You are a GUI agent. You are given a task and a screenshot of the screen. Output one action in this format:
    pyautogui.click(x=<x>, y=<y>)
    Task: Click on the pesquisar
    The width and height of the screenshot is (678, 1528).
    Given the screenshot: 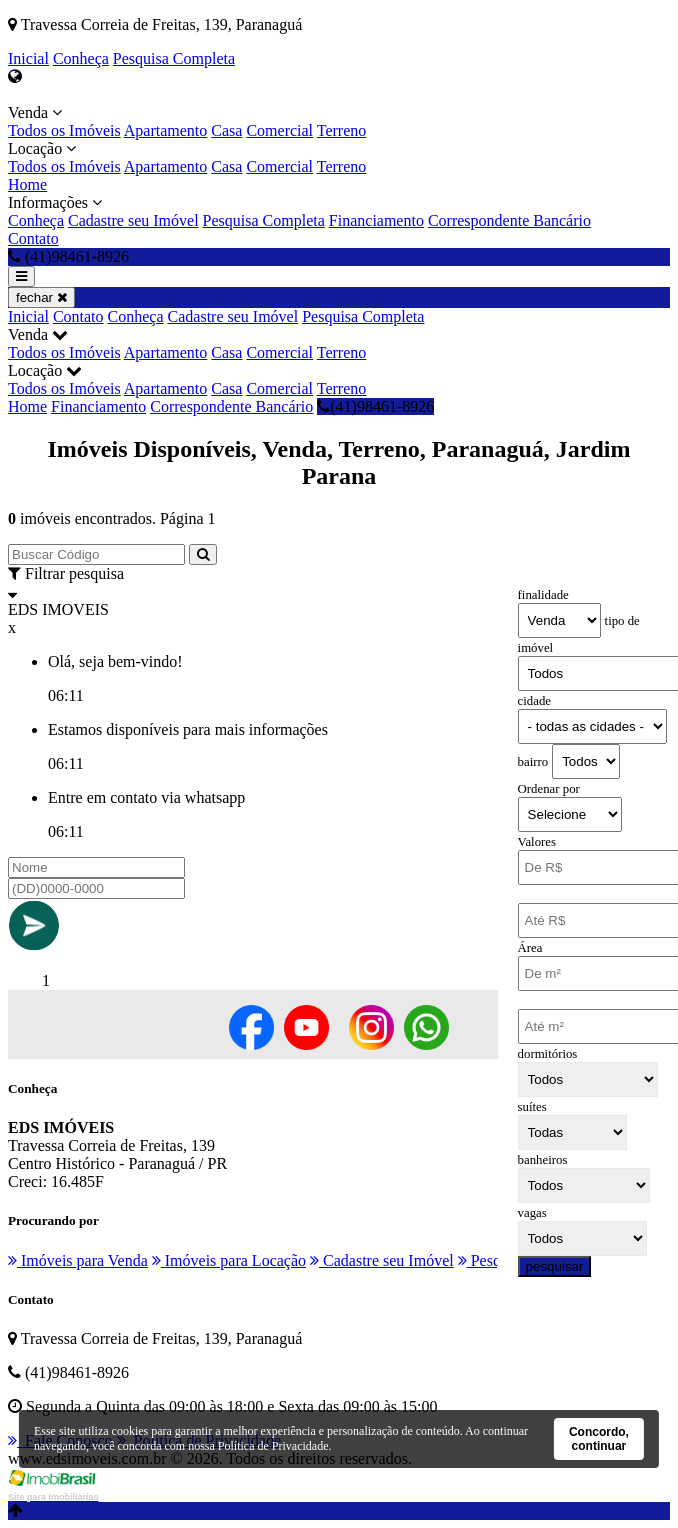 What is the action you would take?
    pyautogui.click(x=555, y=1266)
    